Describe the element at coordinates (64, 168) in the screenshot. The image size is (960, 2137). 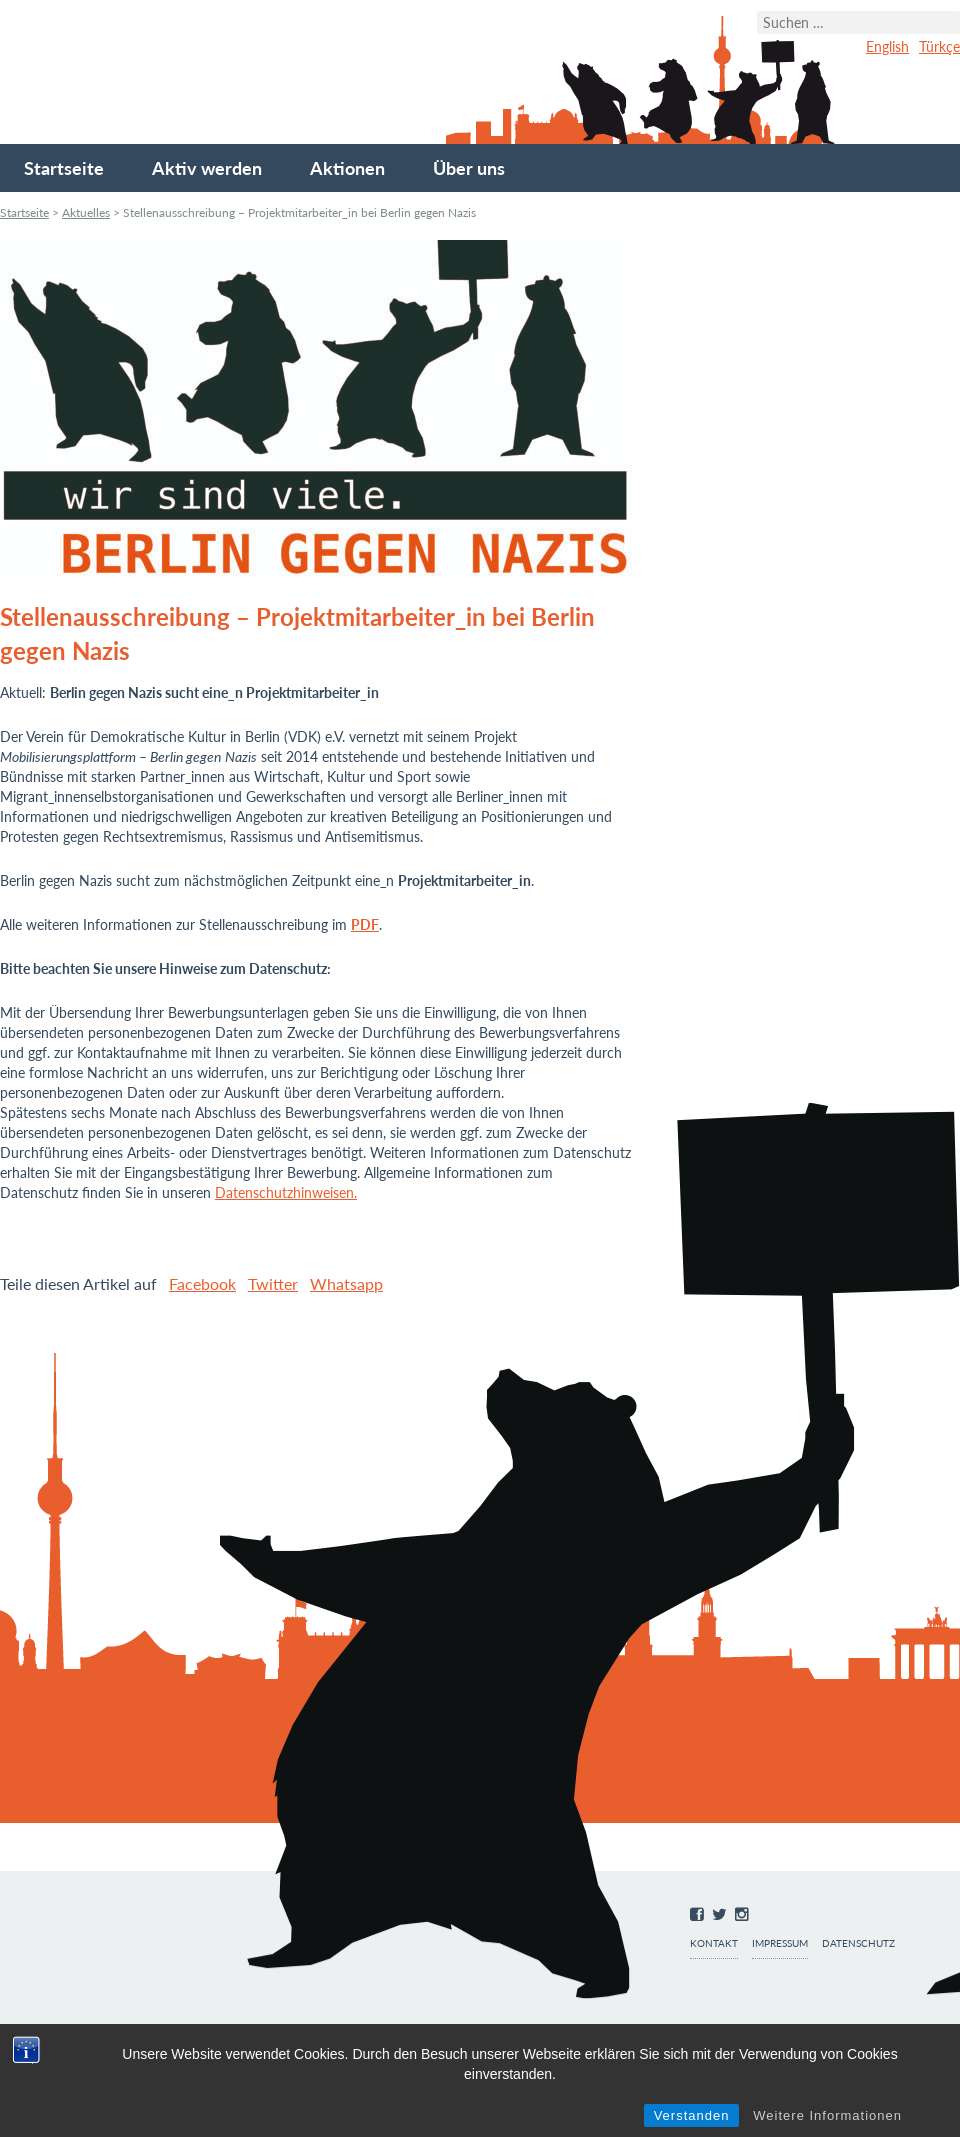
I see `Startseite` at that location.